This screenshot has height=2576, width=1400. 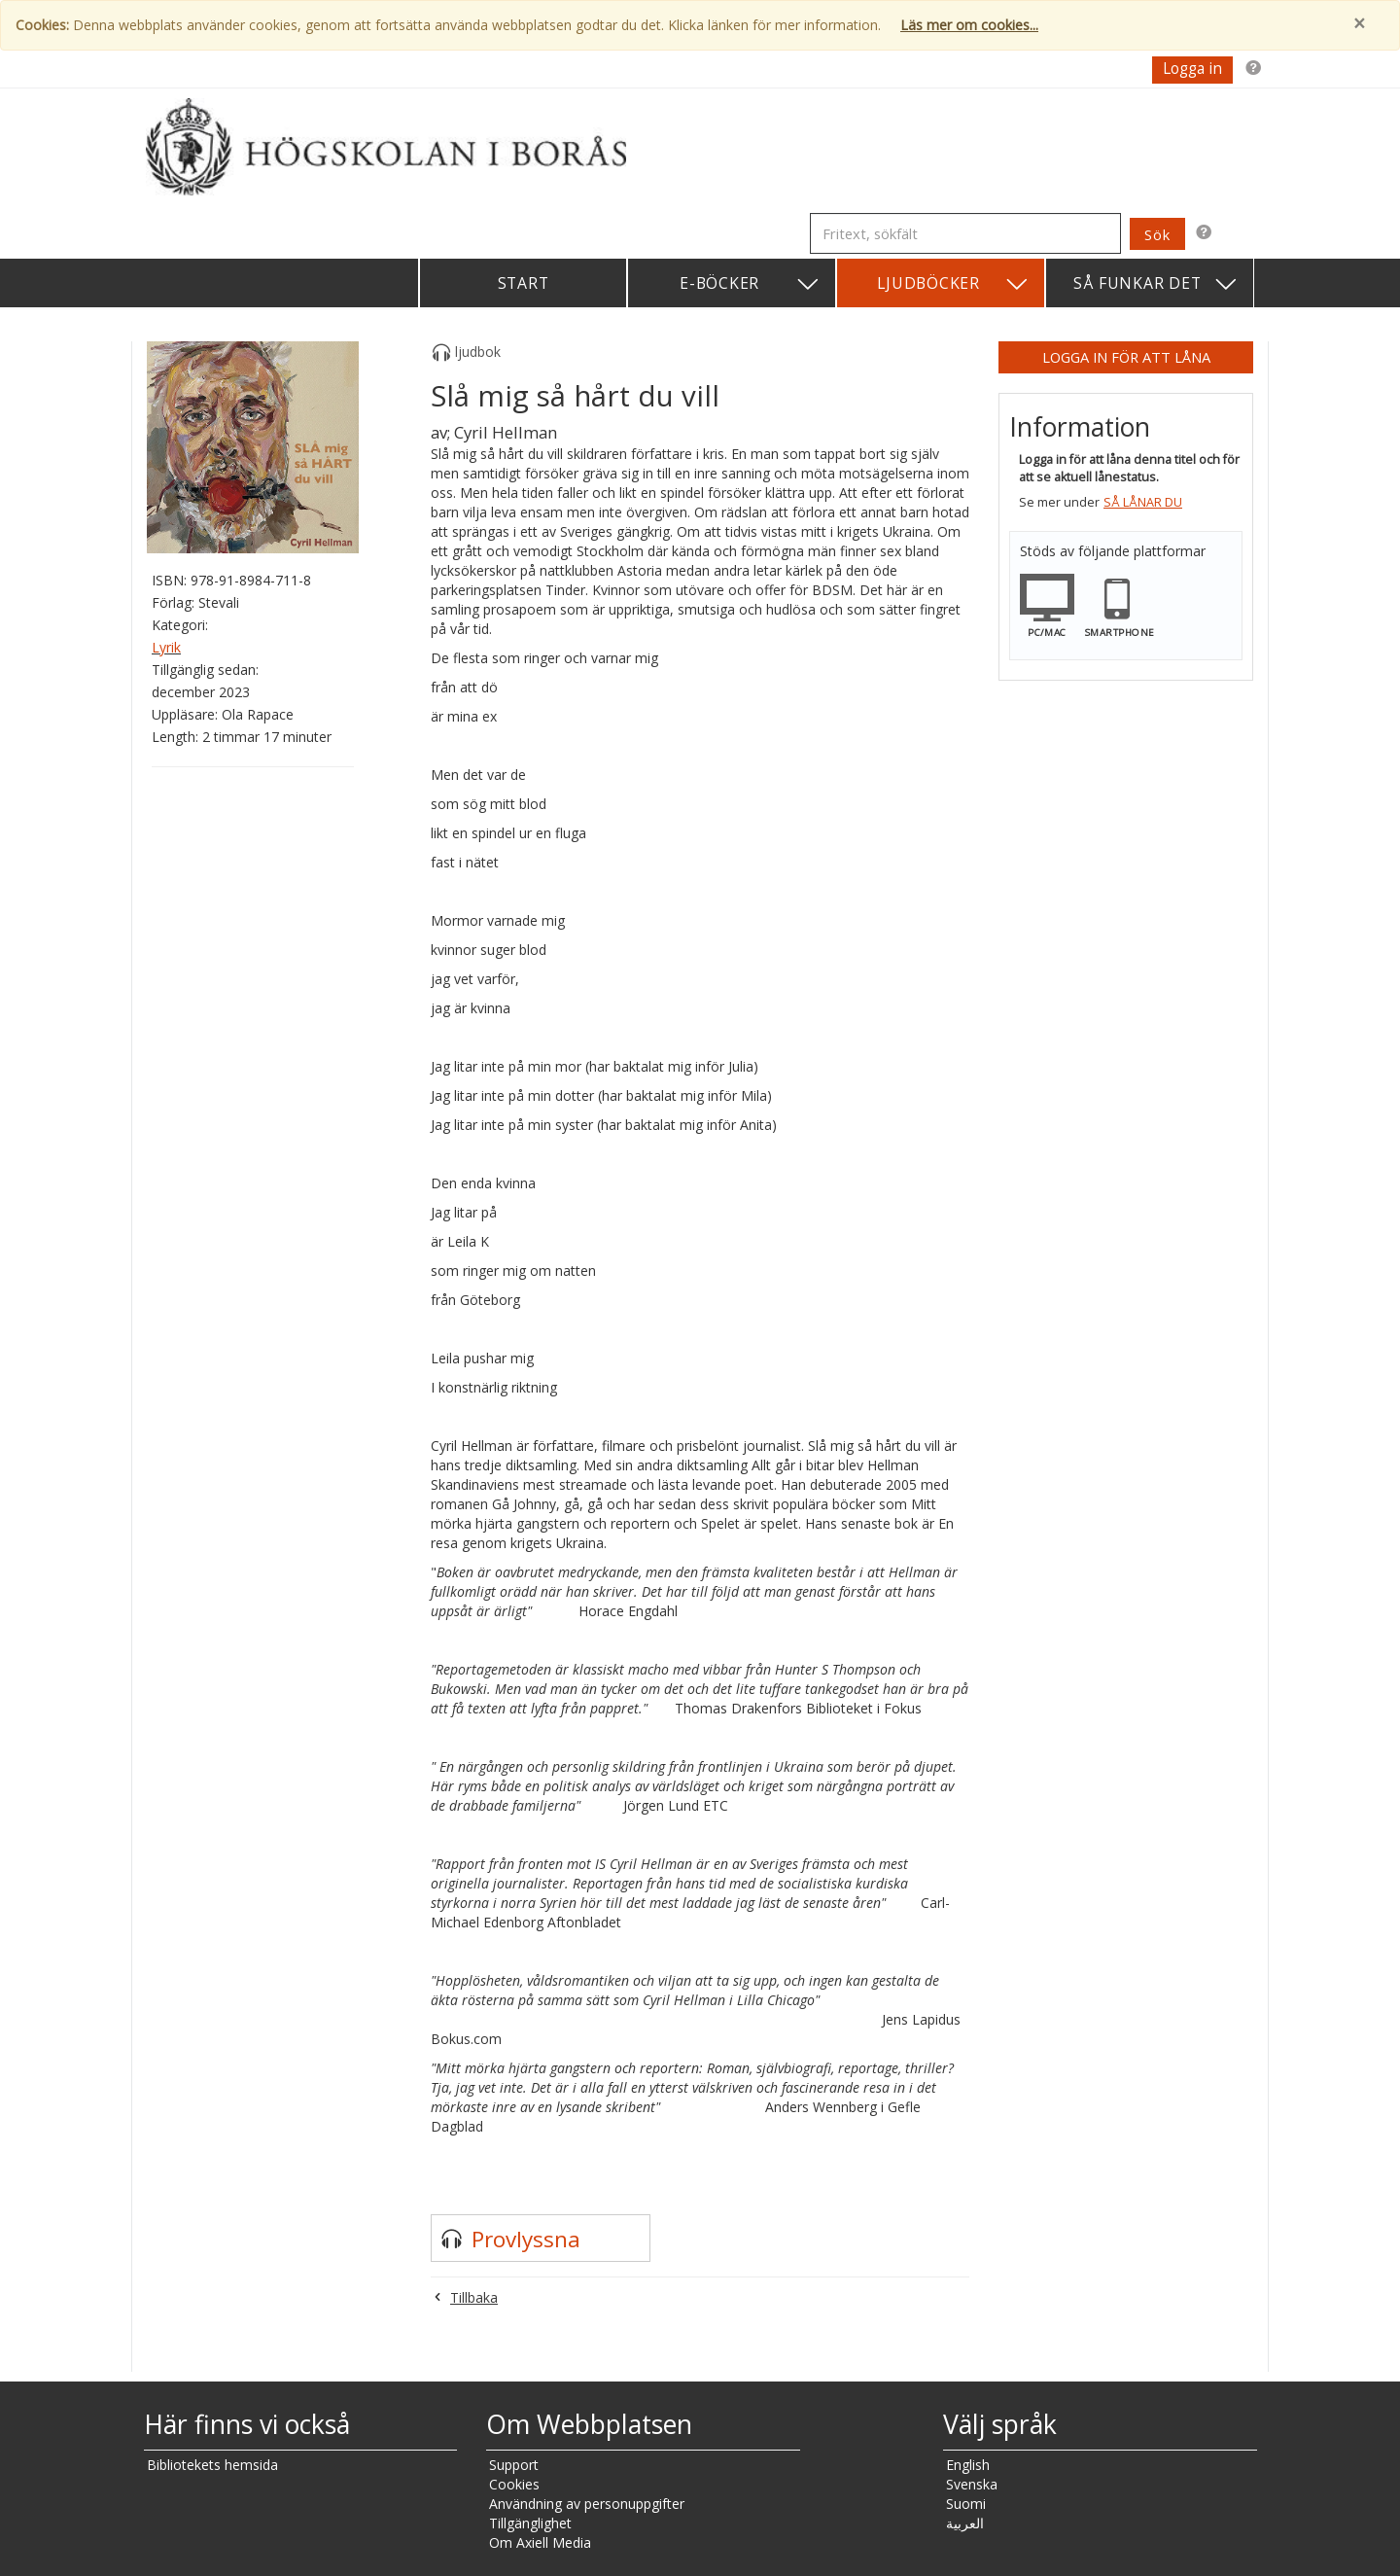 I want to click on Användning av personuppgifter, so click(x=586, y=2503).